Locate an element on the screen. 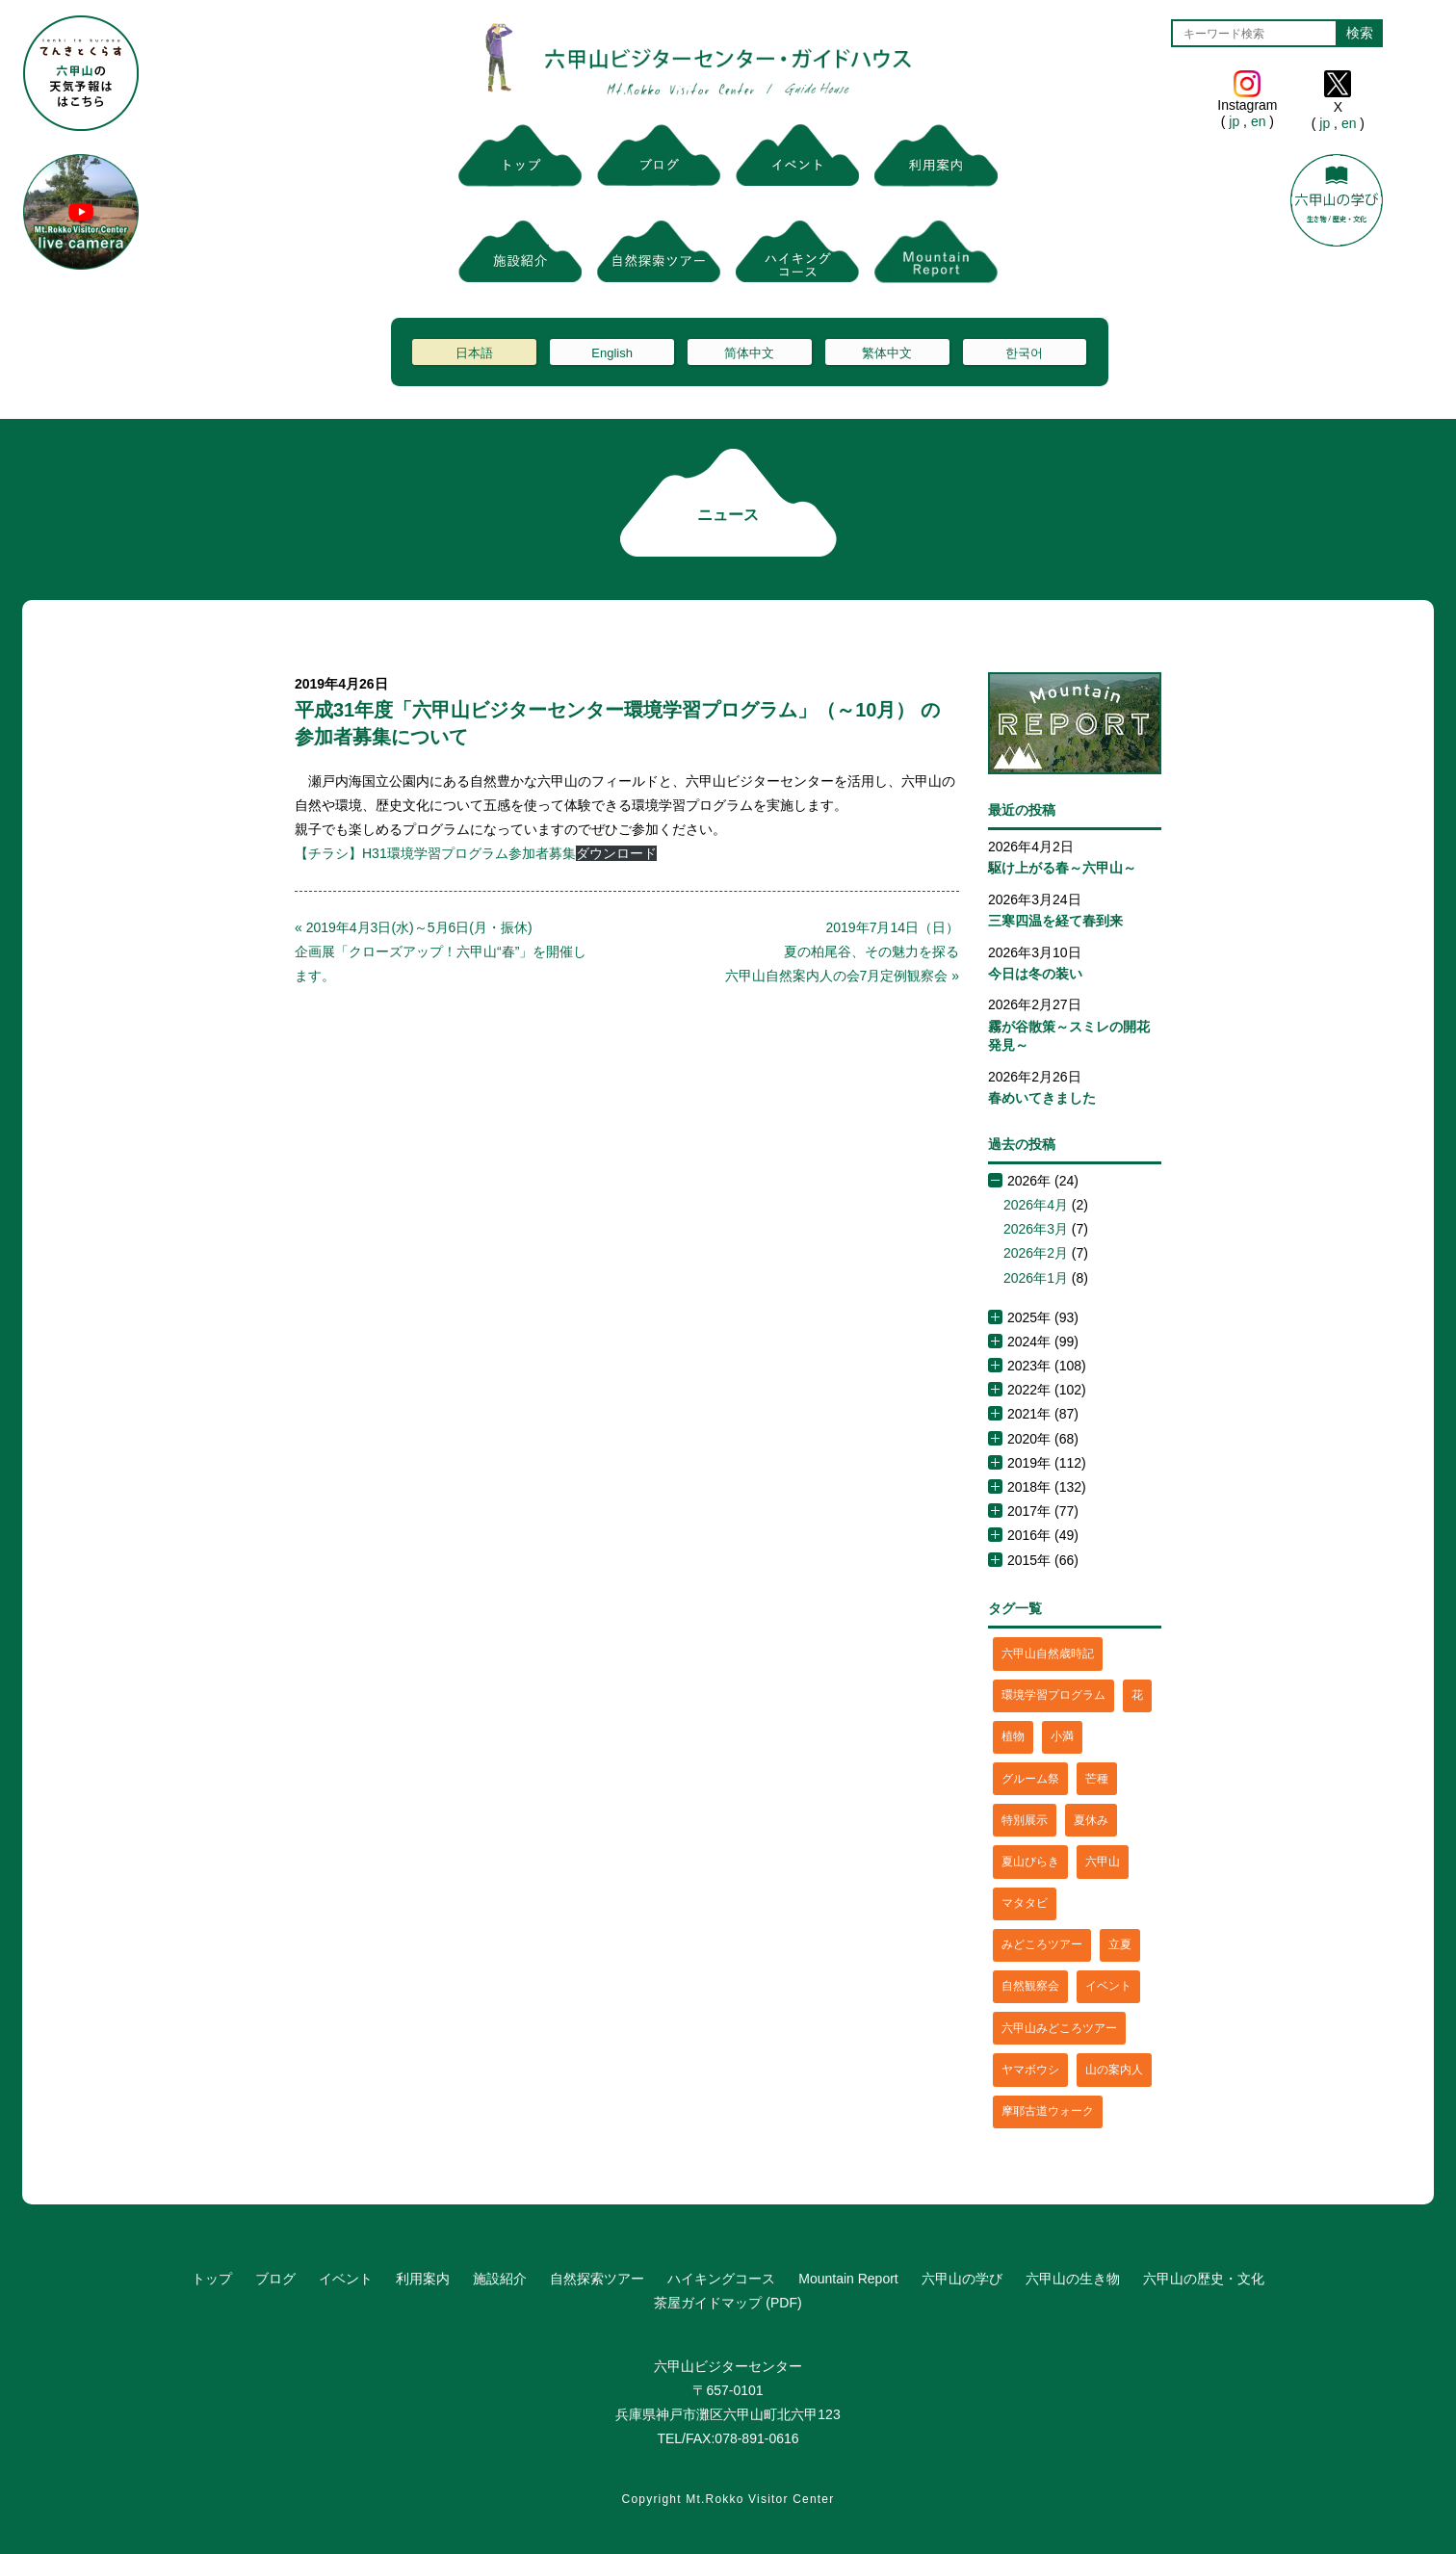  特別展示 [特別展示 (2個の項目)] is located at coordinates (1024, 1820).